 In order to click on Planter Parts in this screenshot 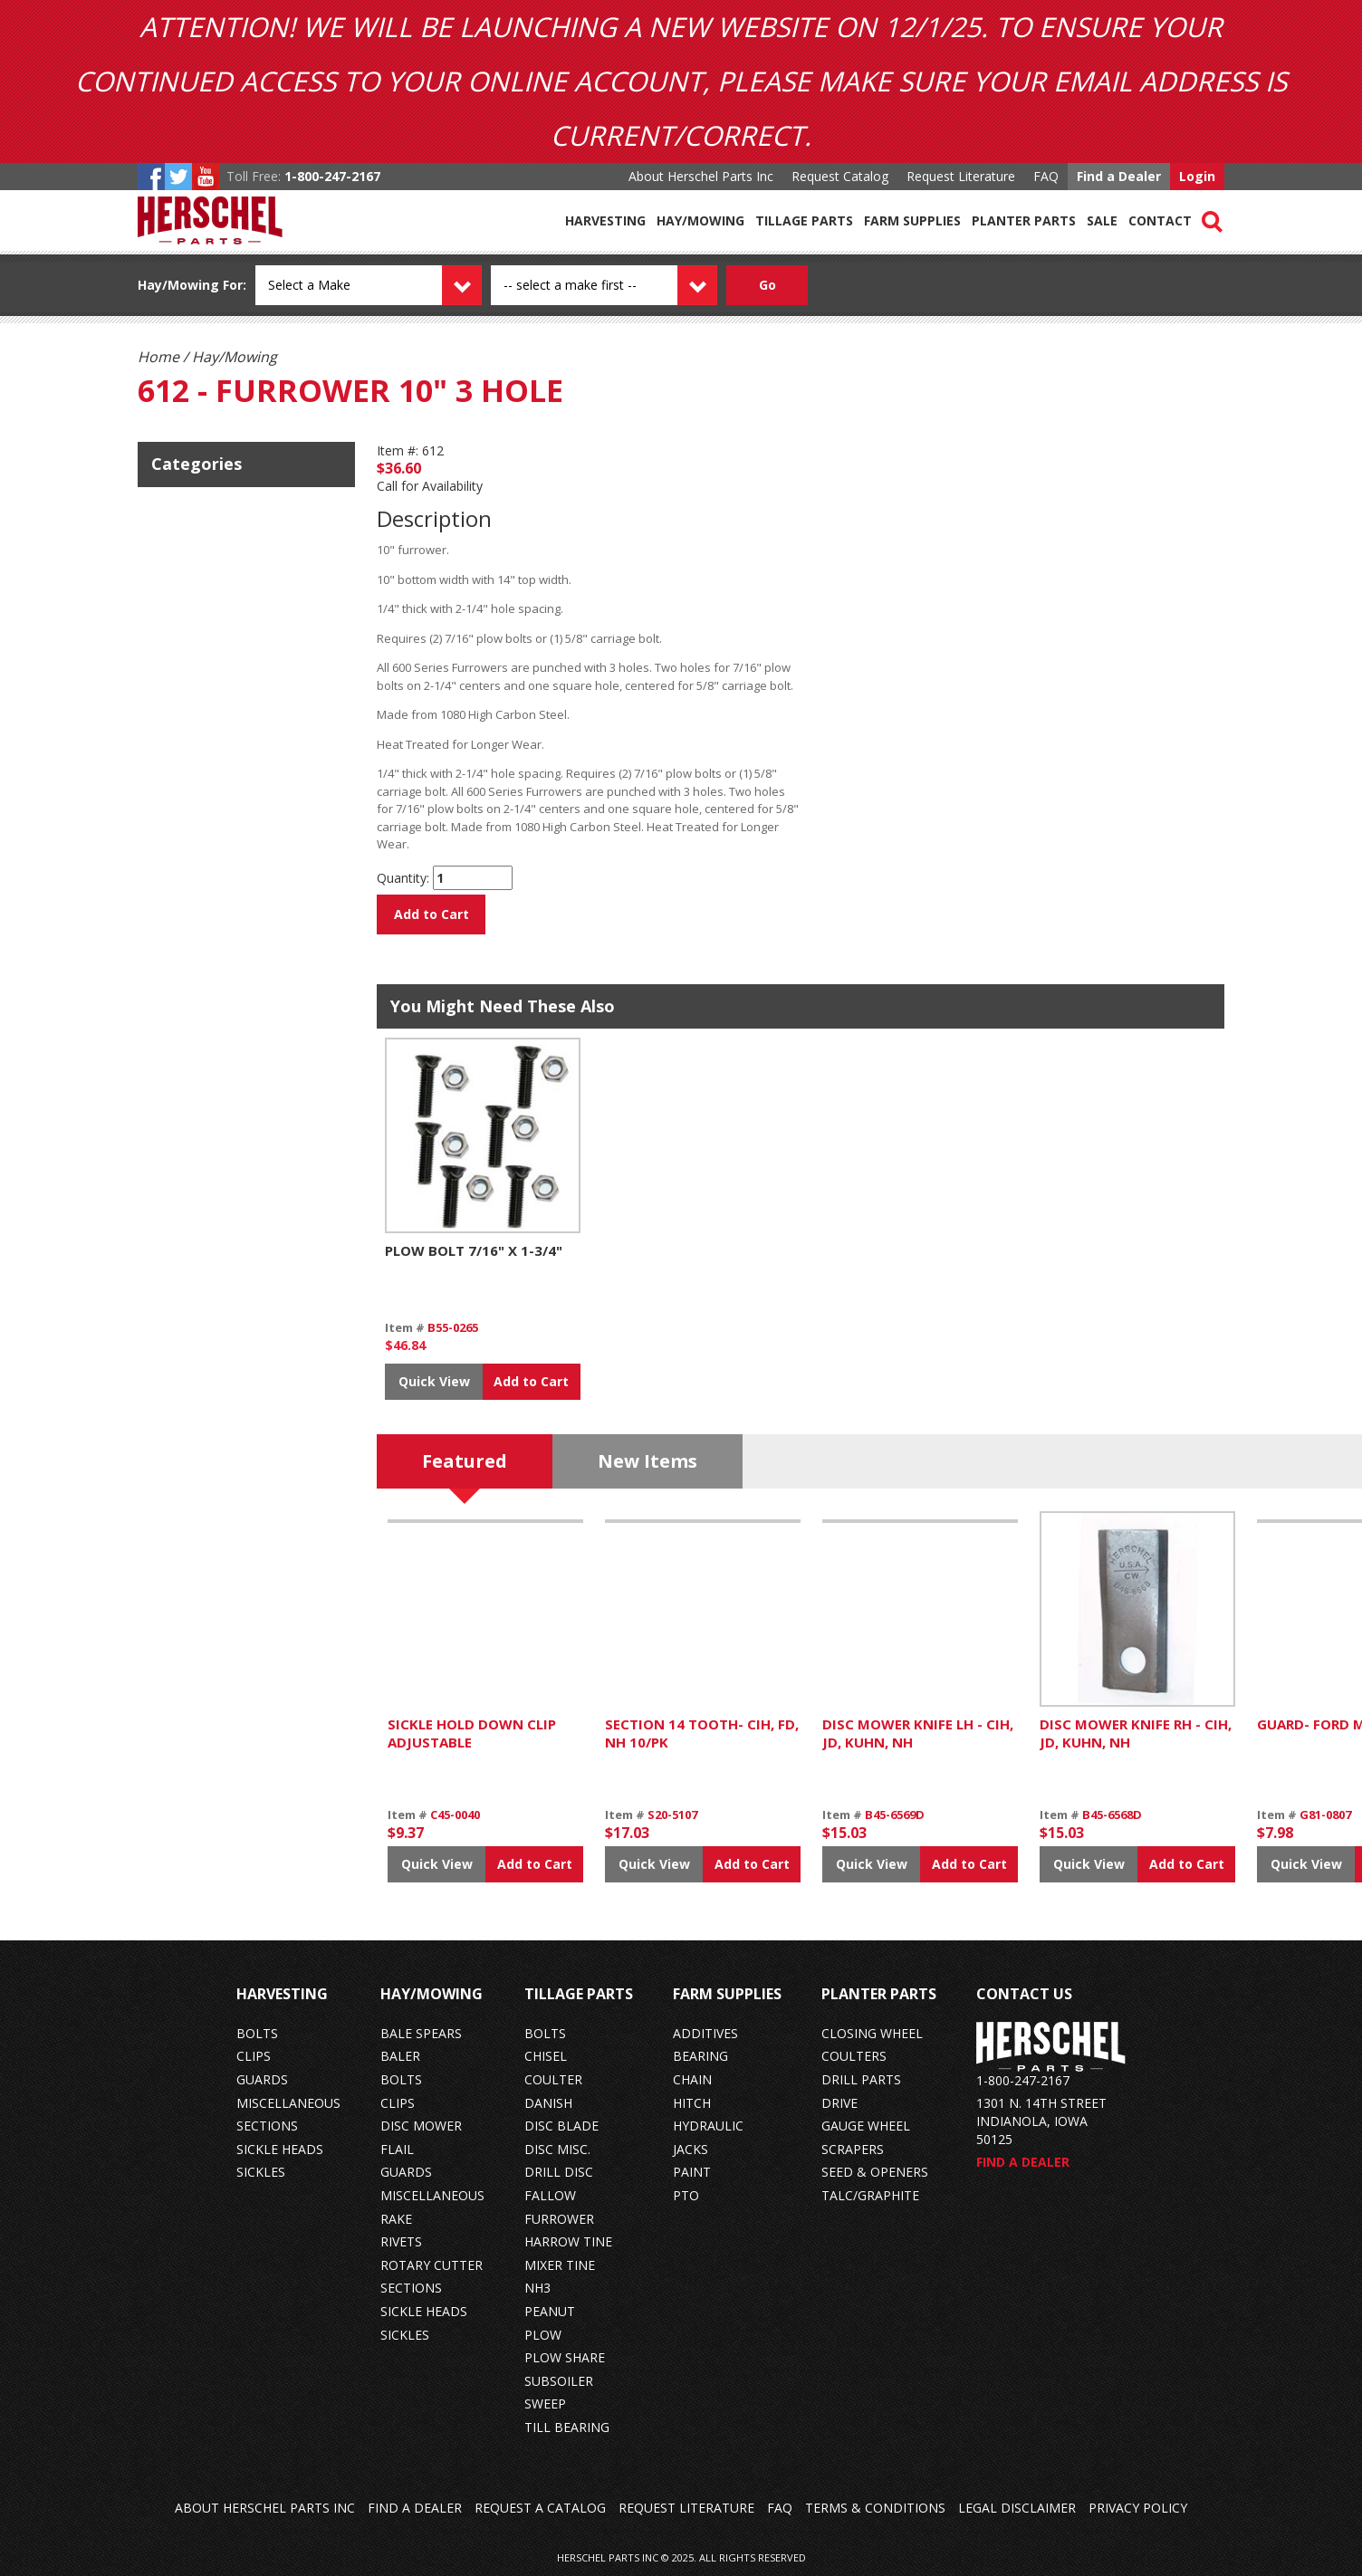, I will do `click(1024, 220)`.